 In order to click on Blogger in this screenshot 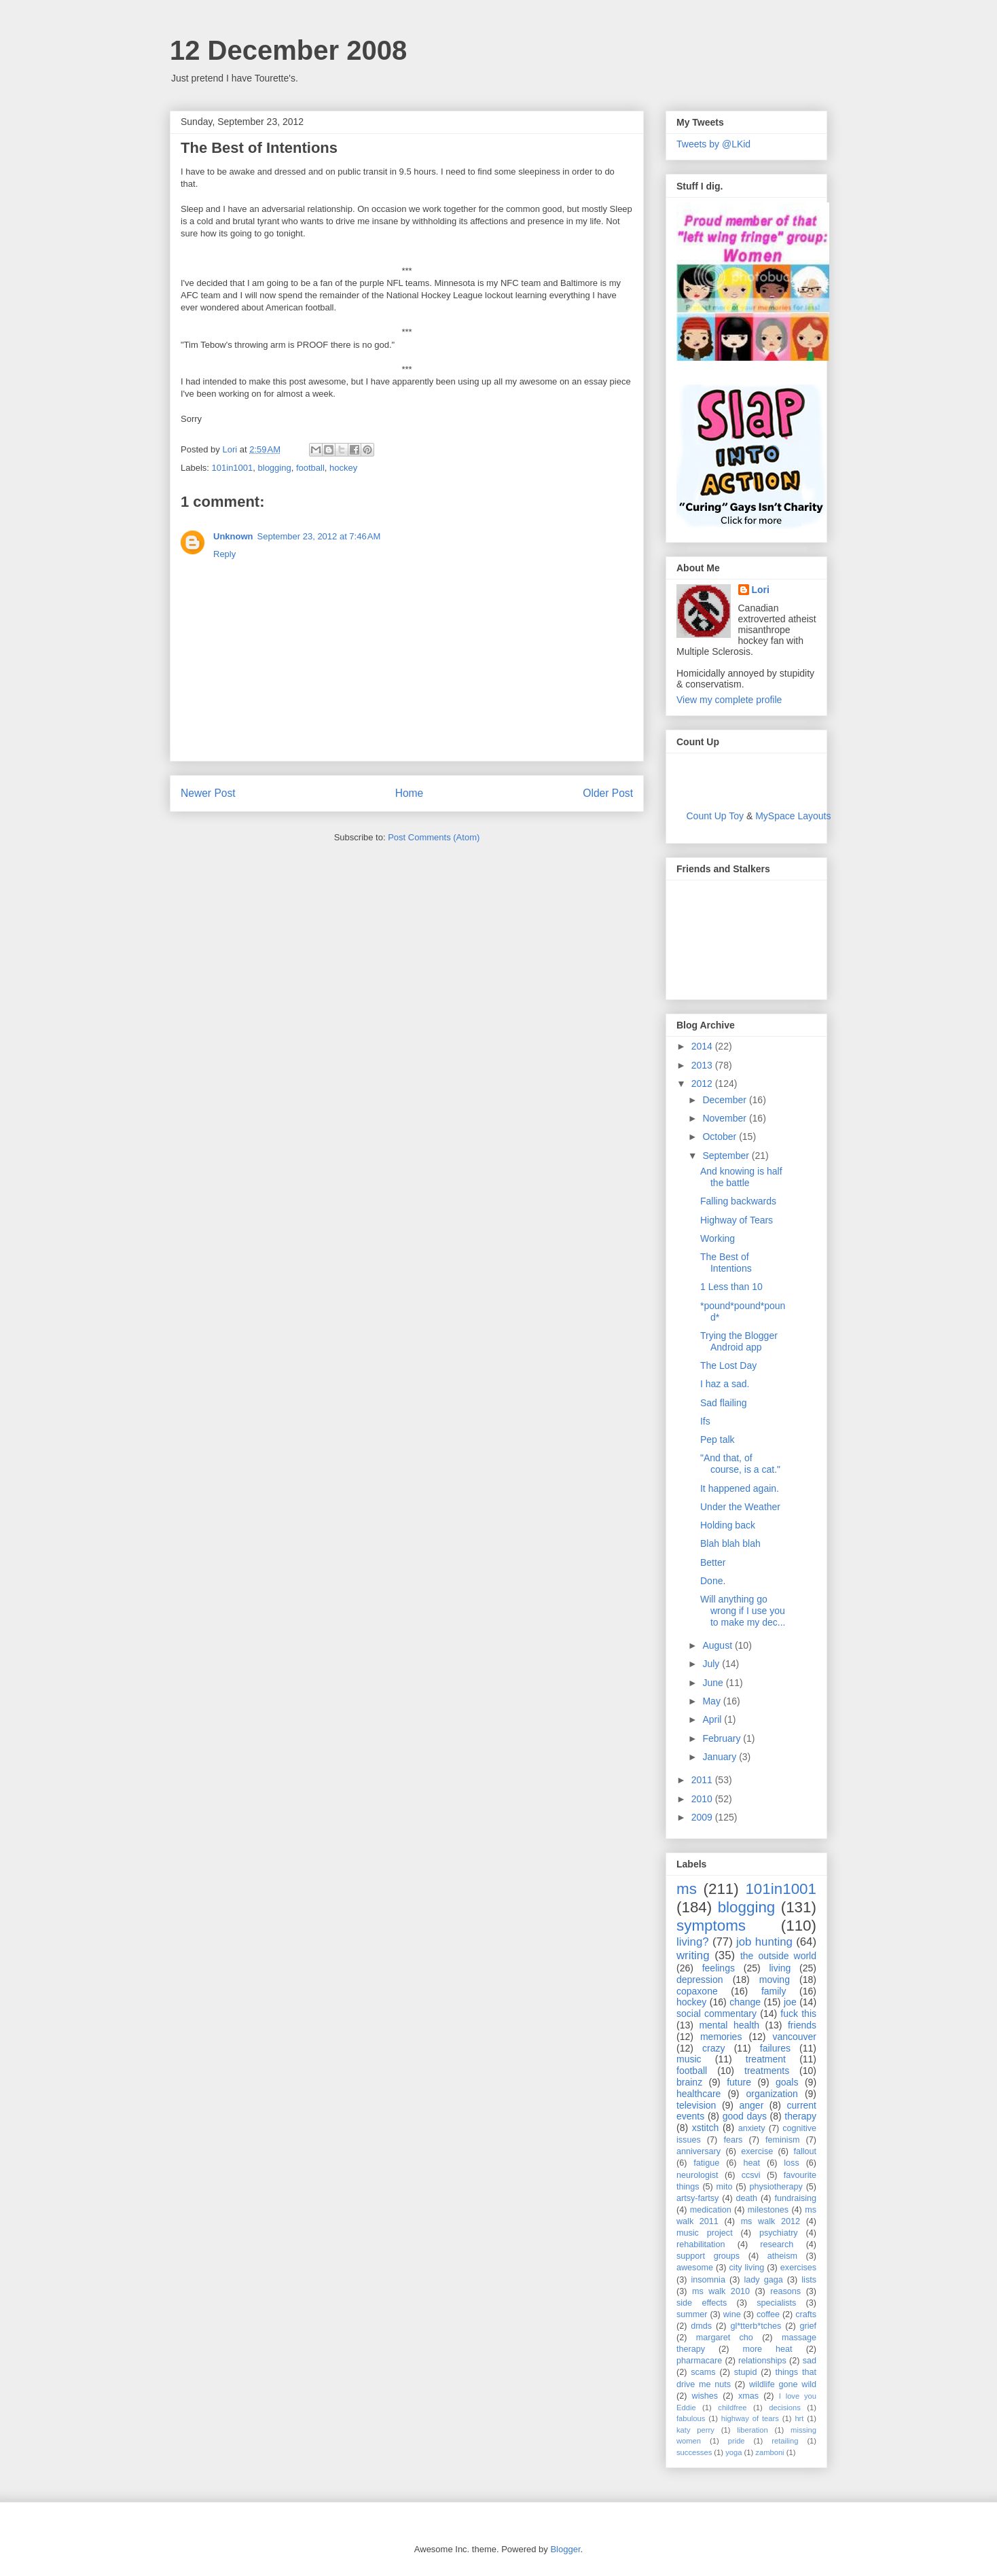, I will do `click(565, 2549)`.